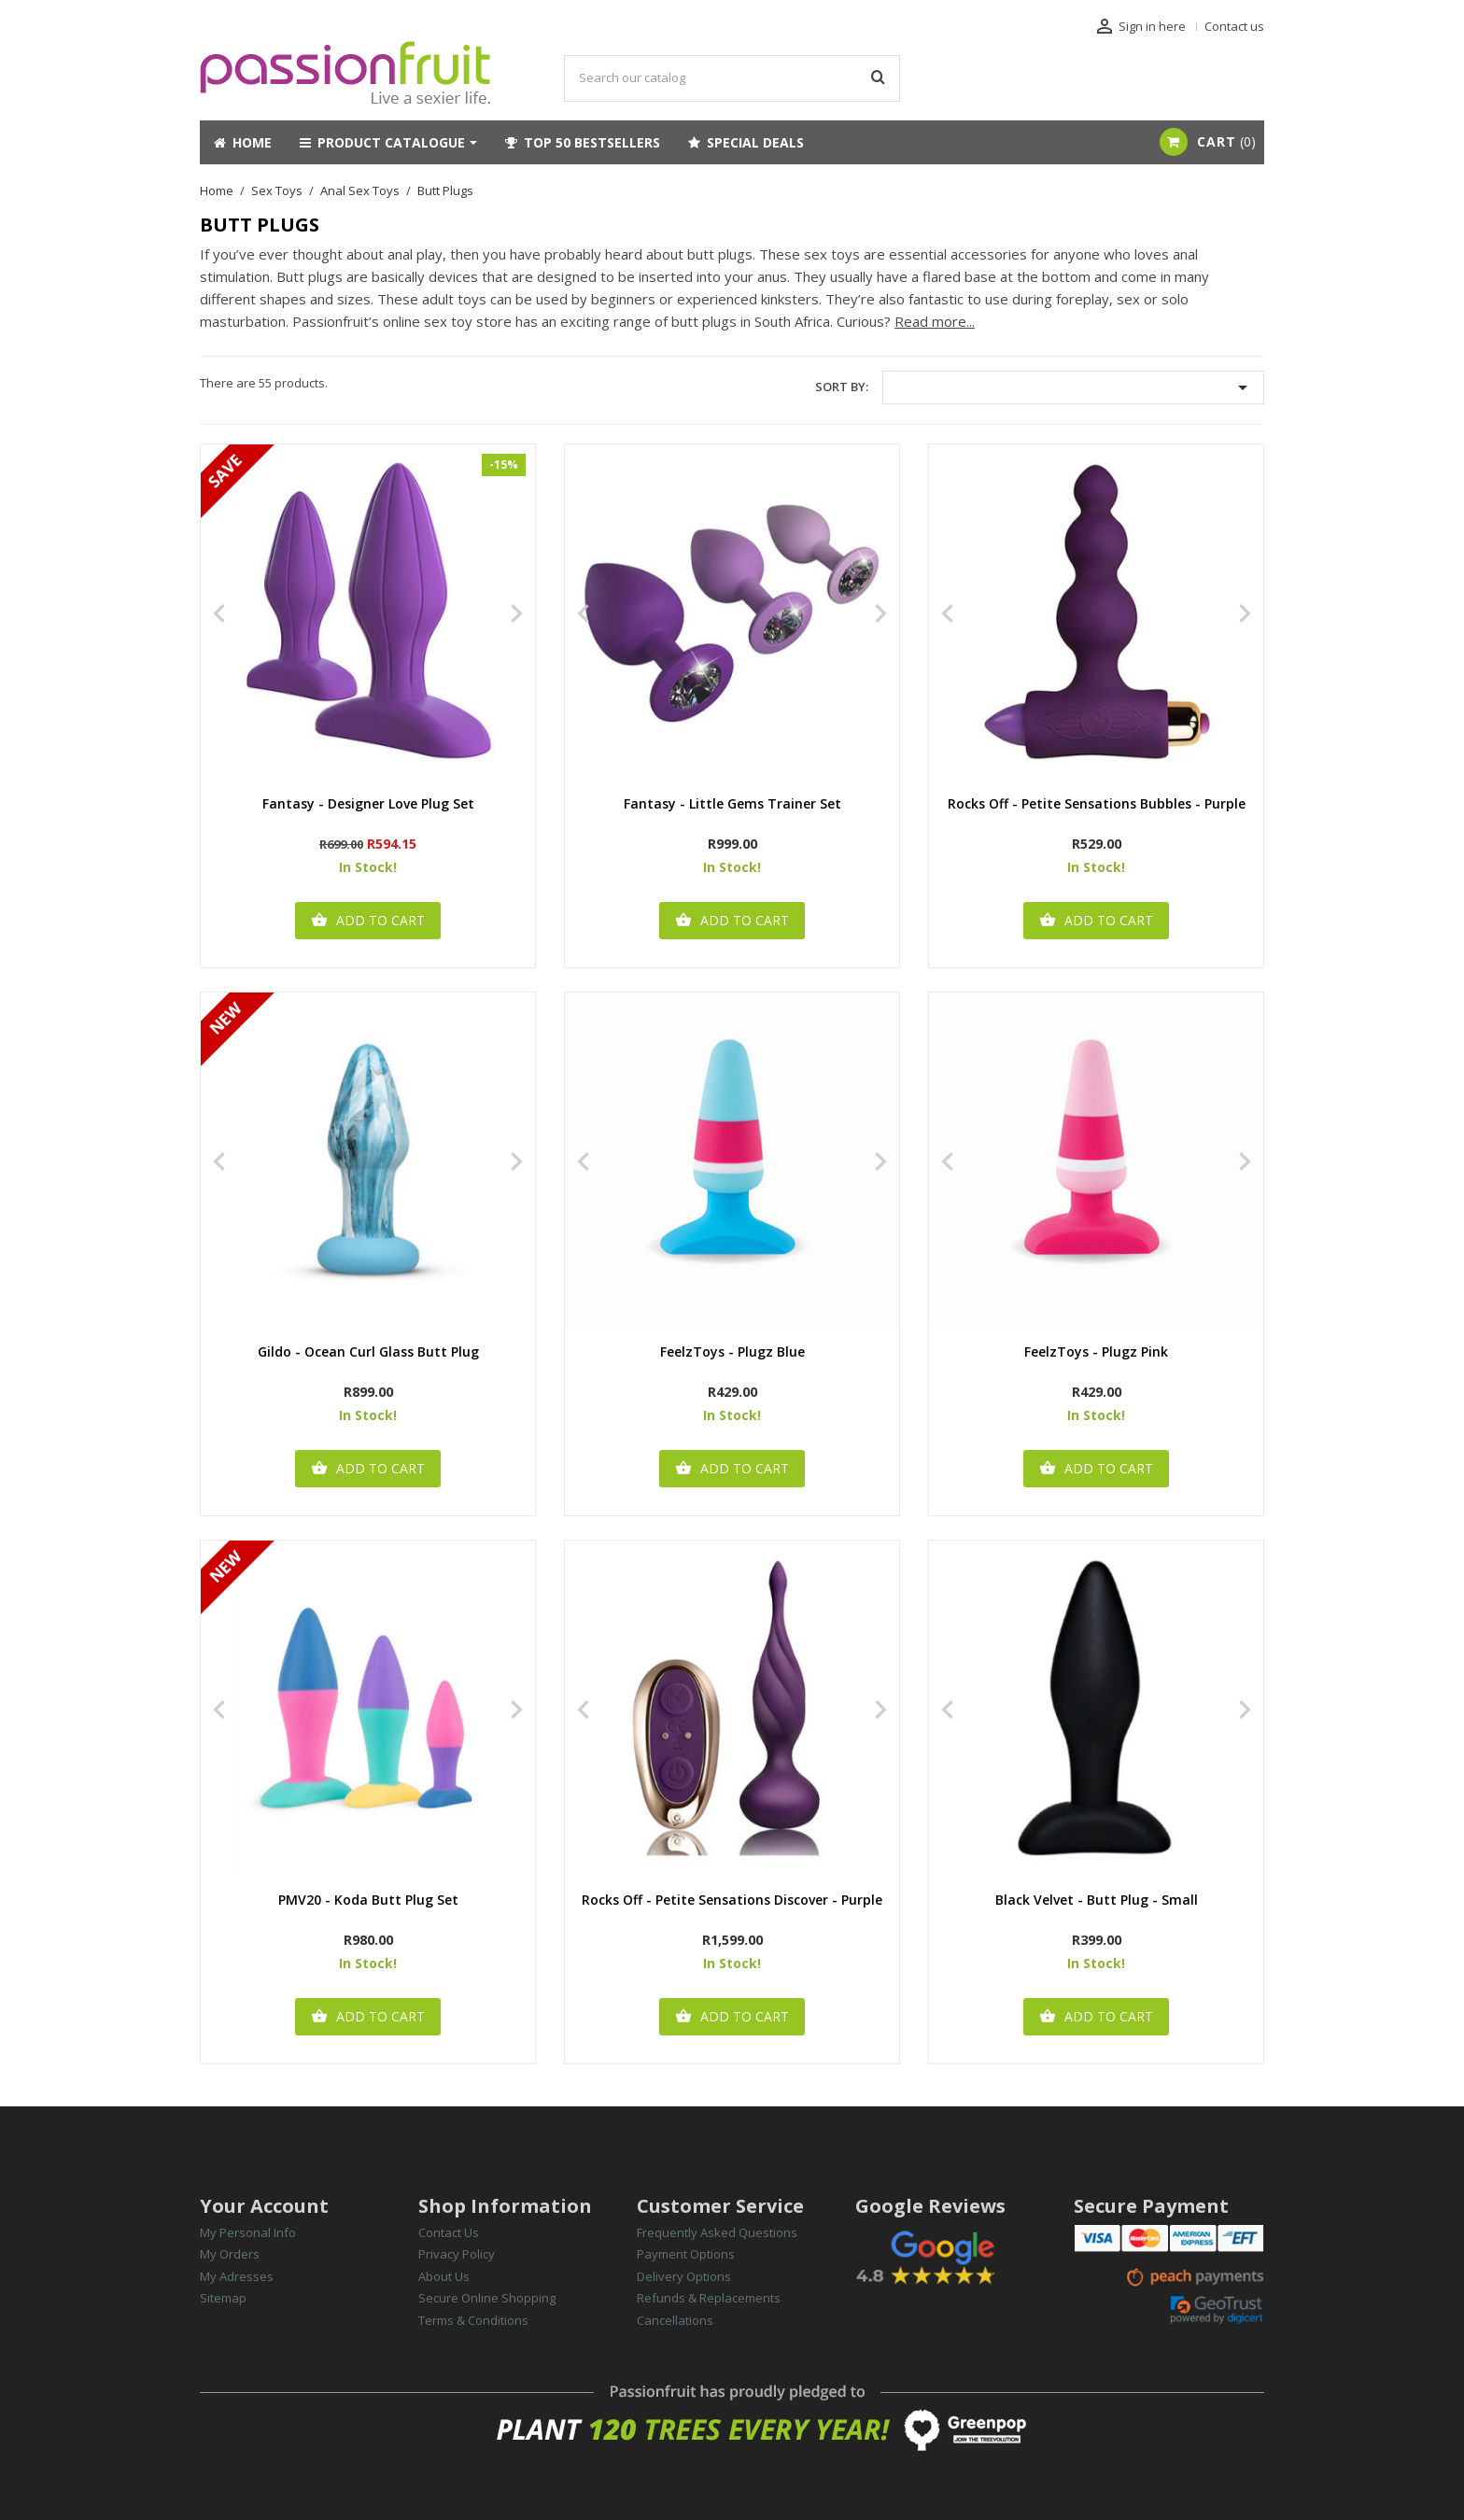  Describe the element at coordinates (248, 2232) in the screenshot. I see `My Personal Info` at that location.